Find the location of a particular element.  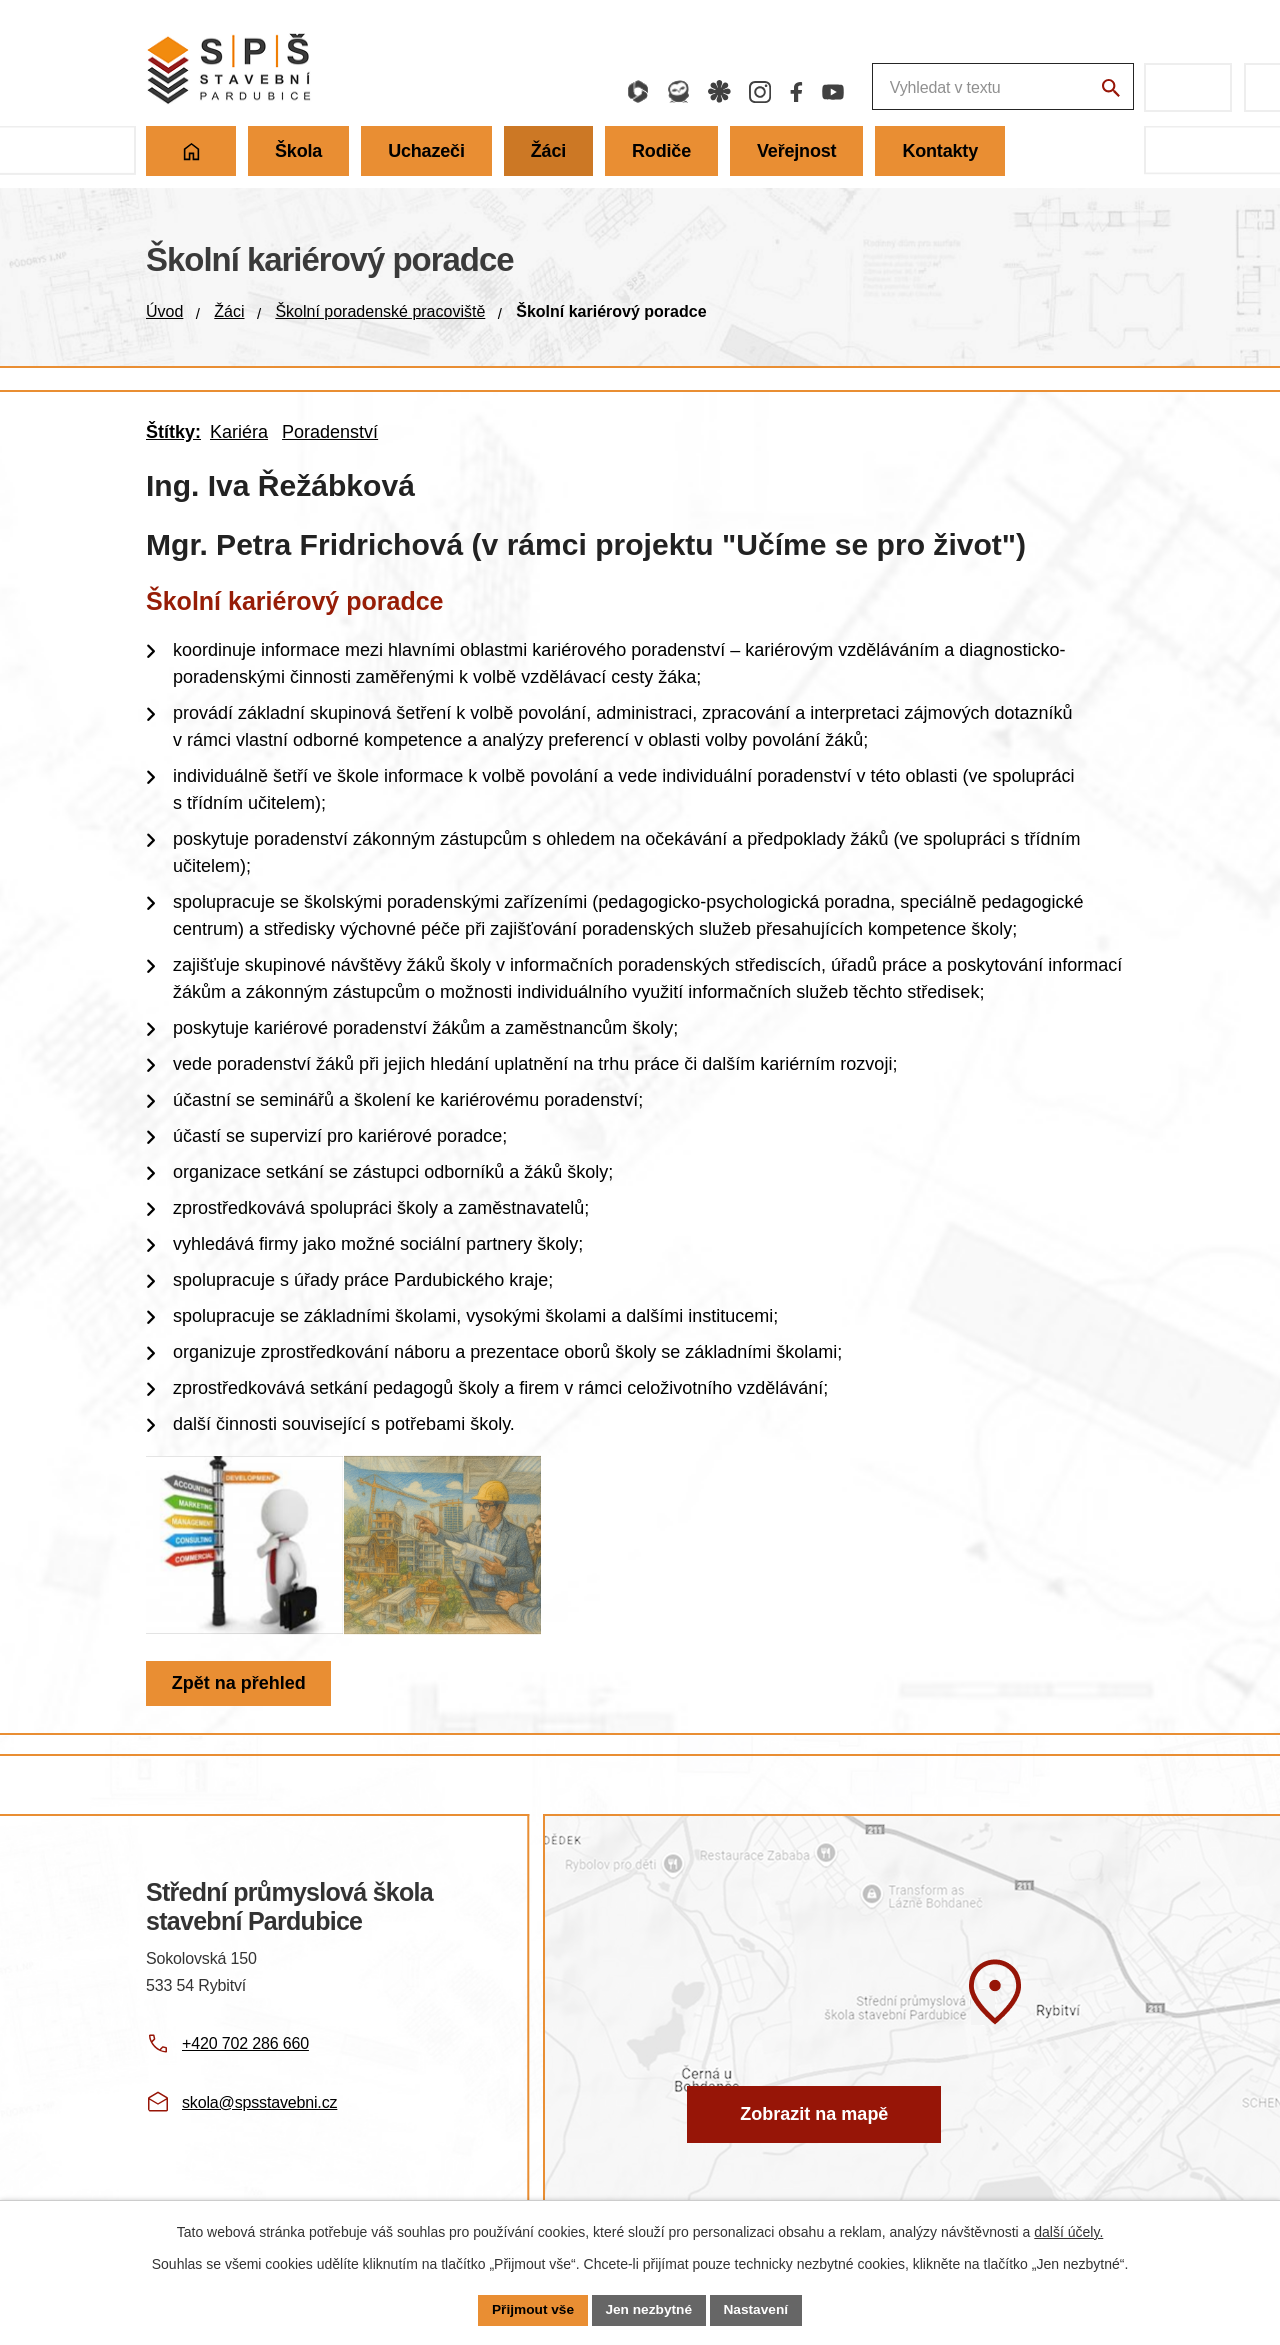

další účely. is located at coordinates (1068, 2231).